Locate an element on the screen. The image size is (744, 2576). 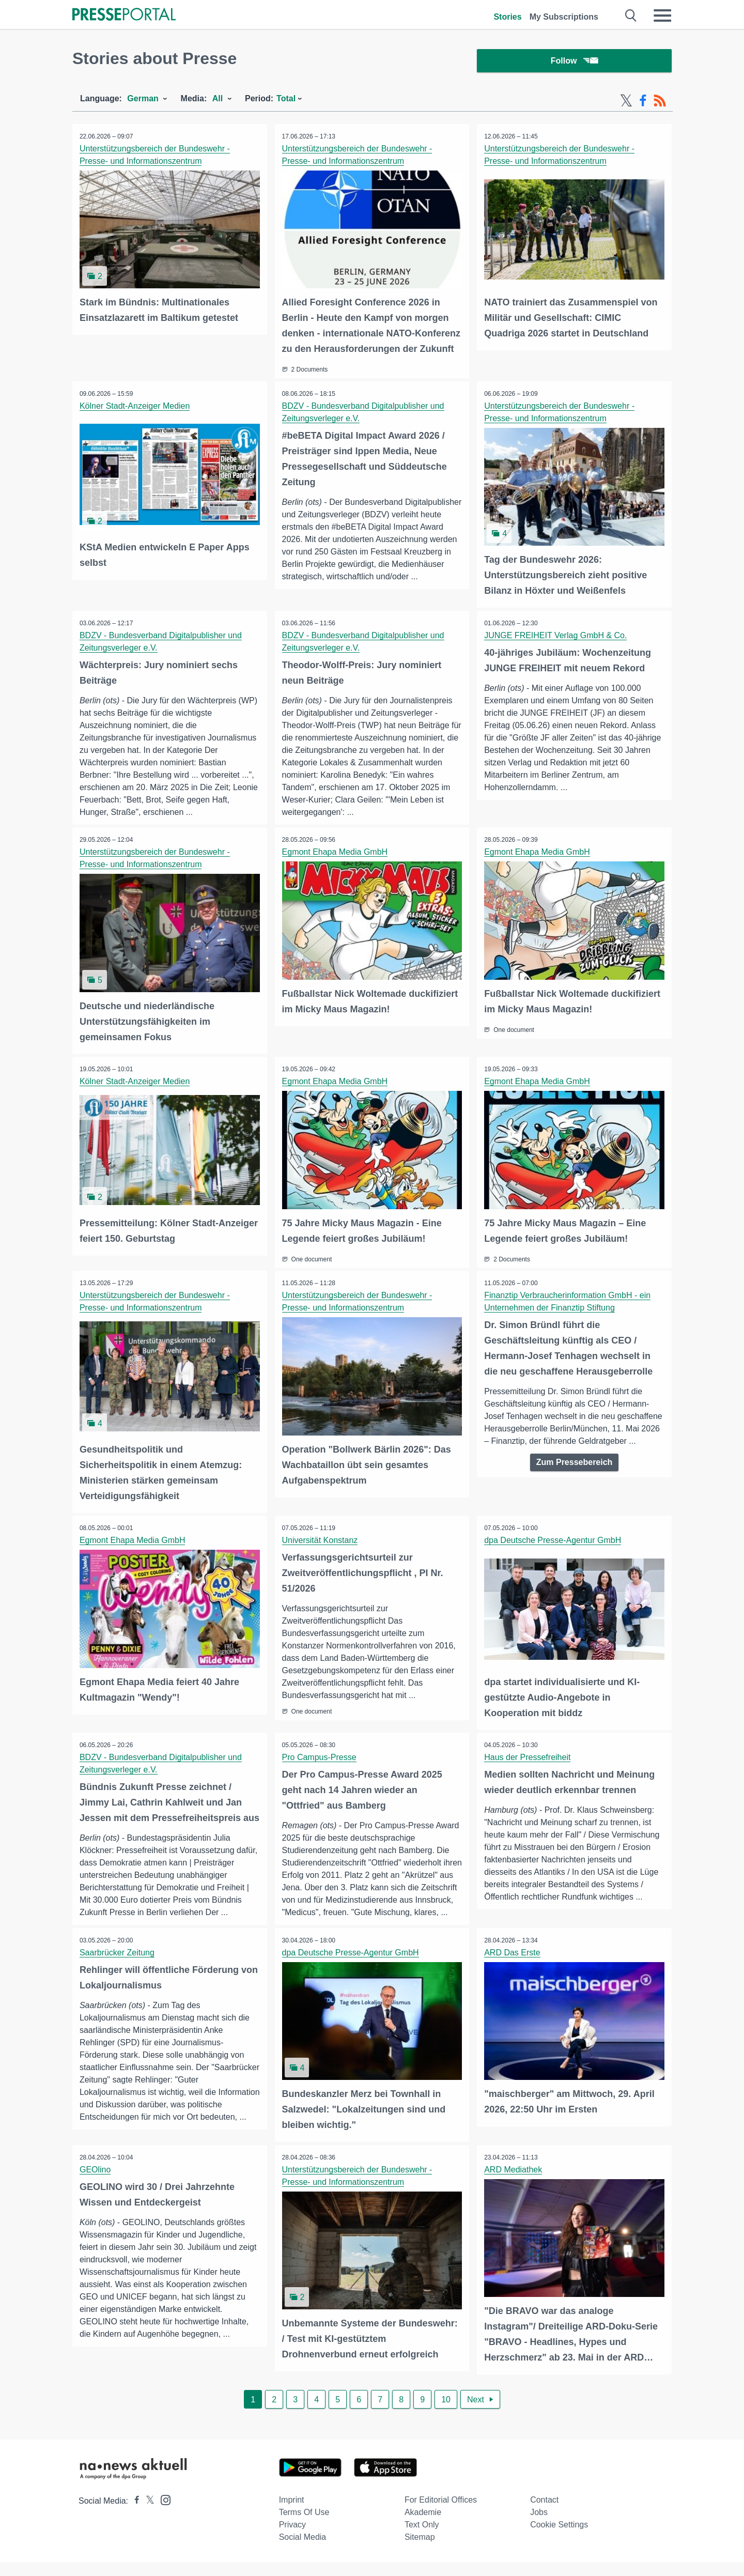
Terms of use is located at coordinates (304, 2526).